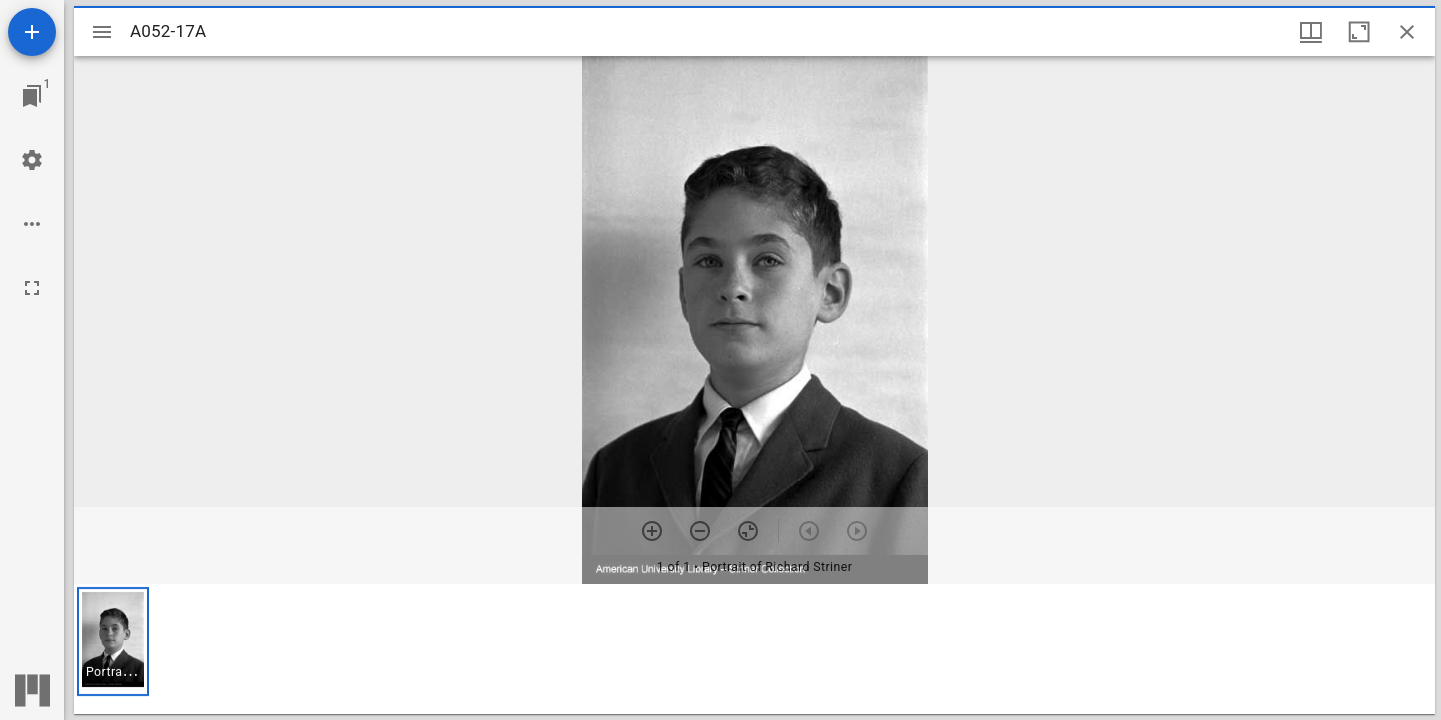 This screenshot has height=720, width=1441. Describe the element at coordinates (754, 649) in the screenshot. I see `[grid]` at that location.